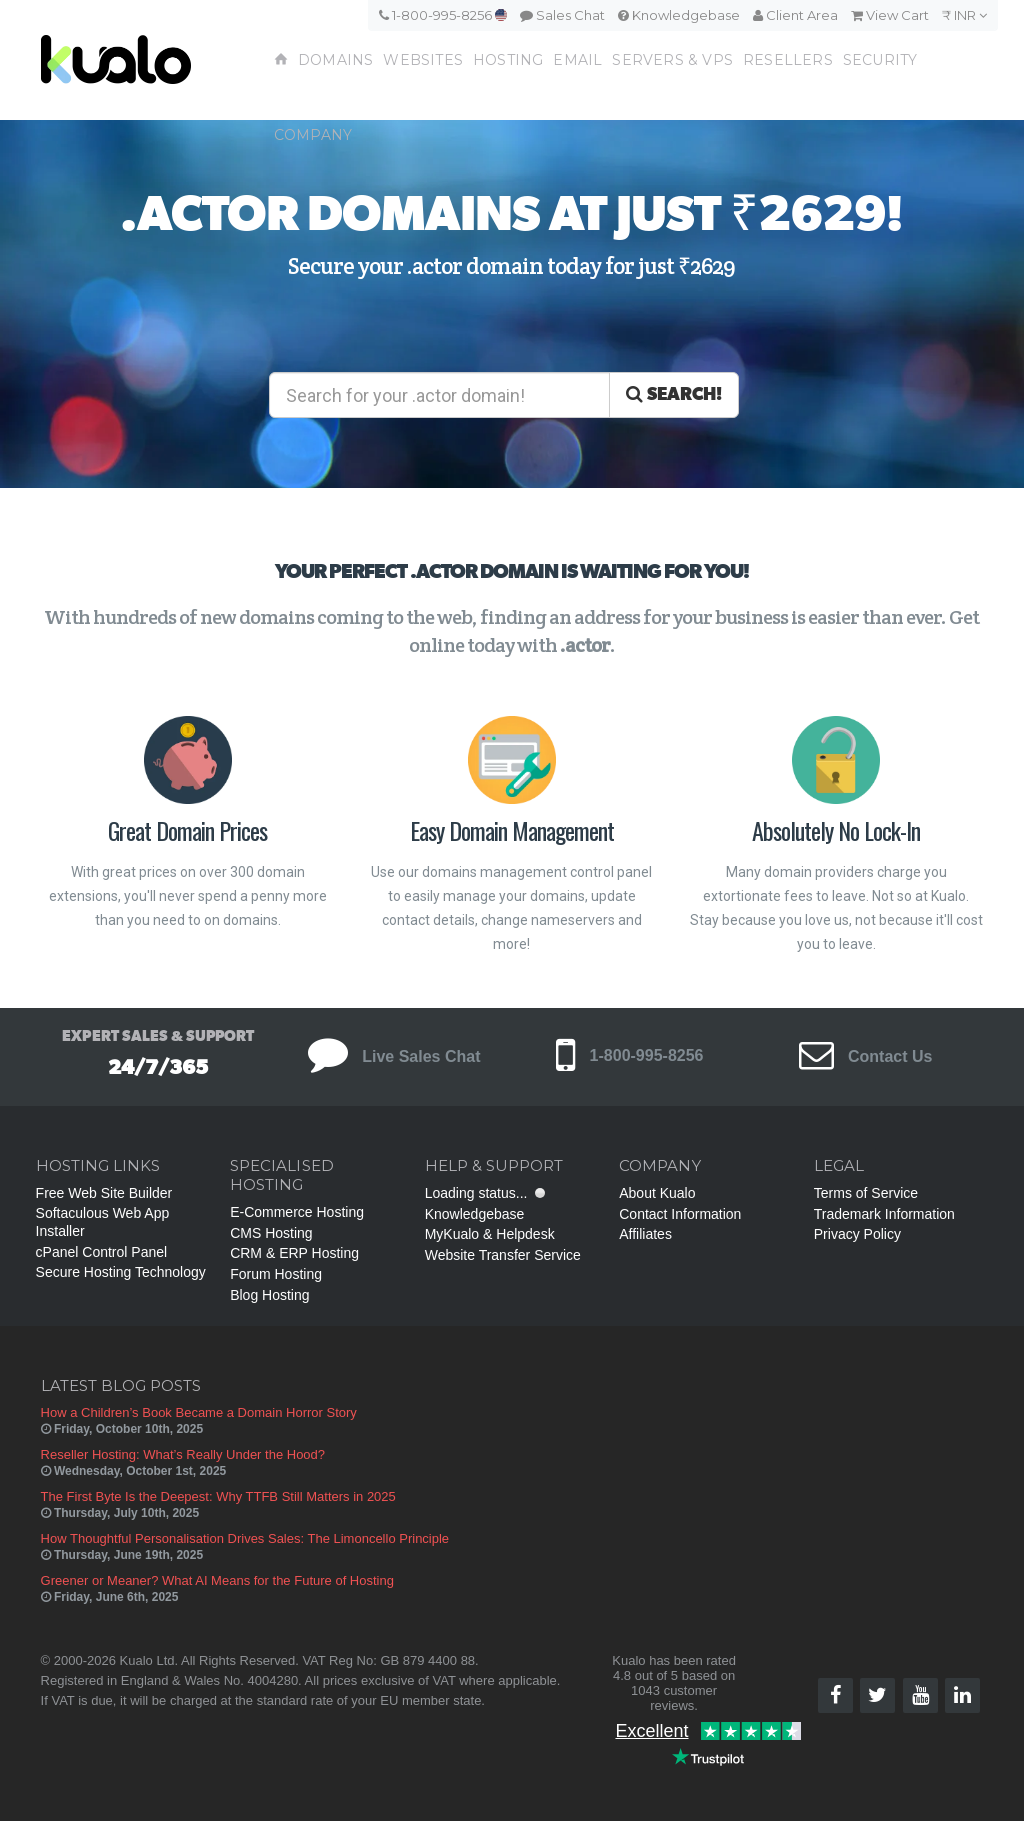  I want to click on Knowledgebase, so click(679, 15).